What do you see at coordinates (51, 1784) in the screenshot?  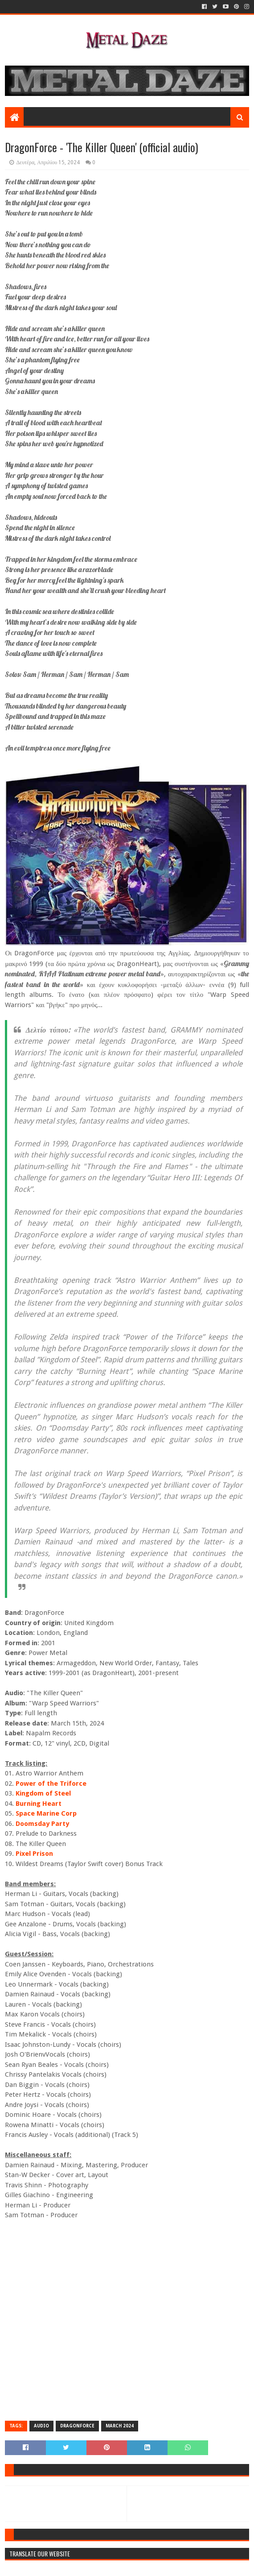 I see `Power of the Triforce` at bounding box center [51, 1784].